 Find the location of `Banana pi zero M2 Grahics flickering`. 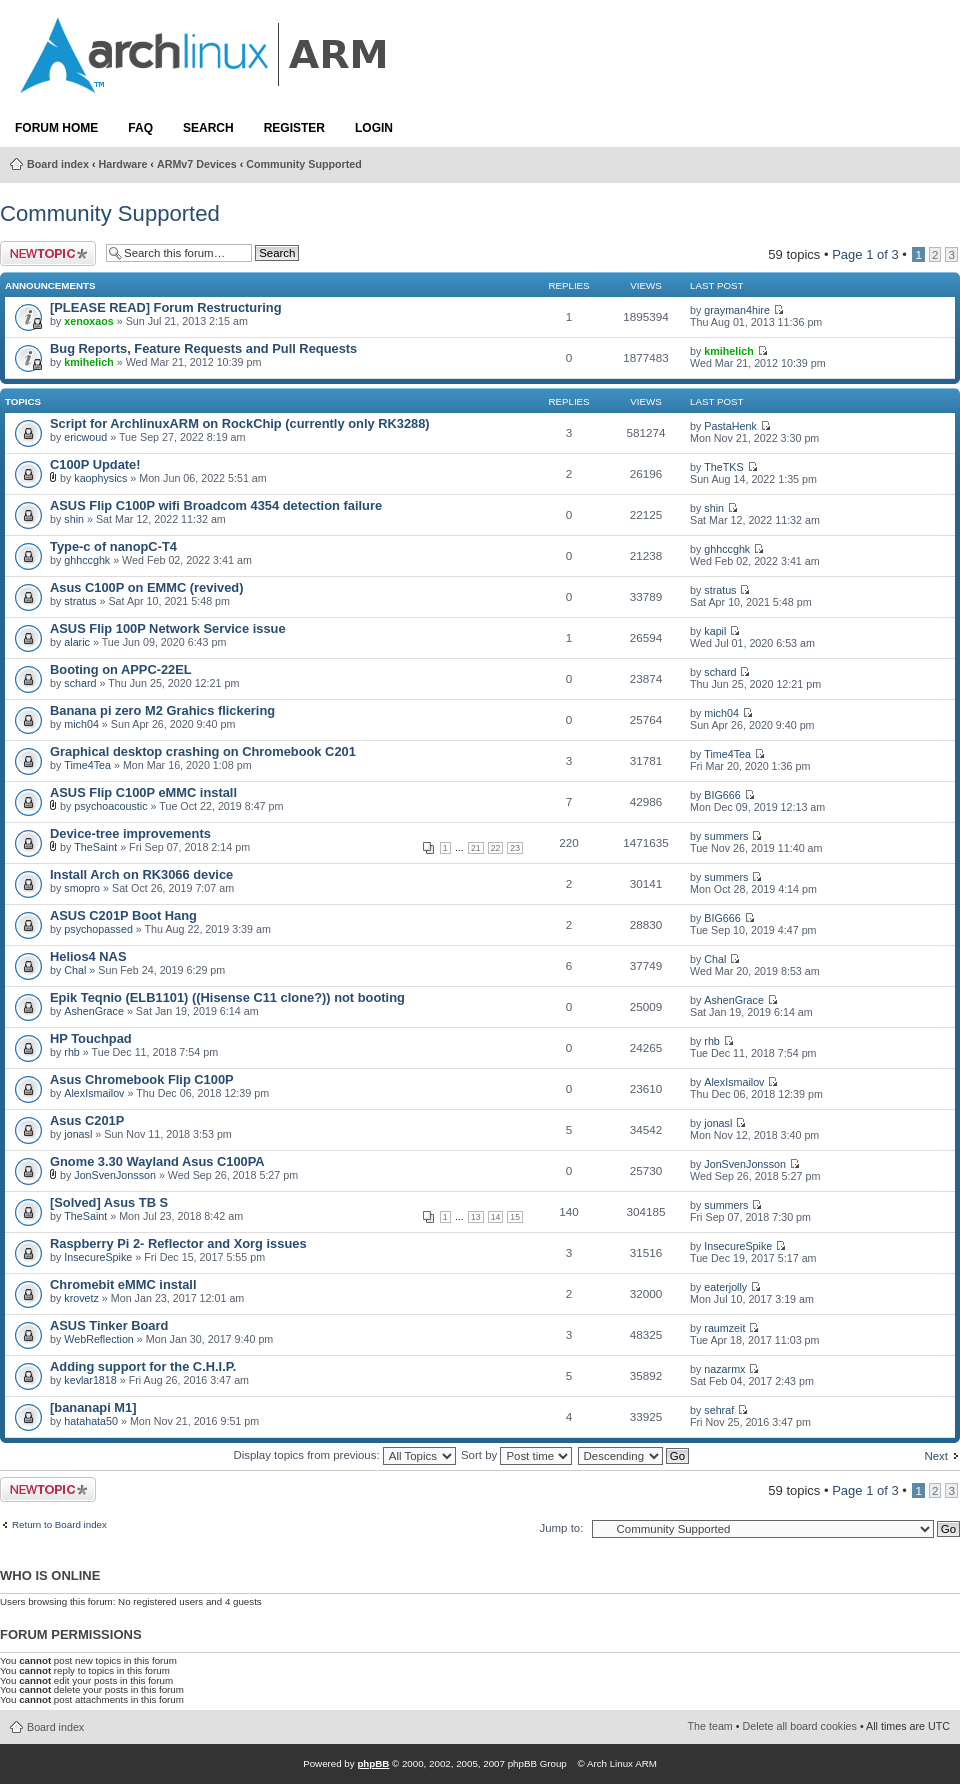

Banana pi zero M2 Grahics flickering is located at coordinates (162, 710).